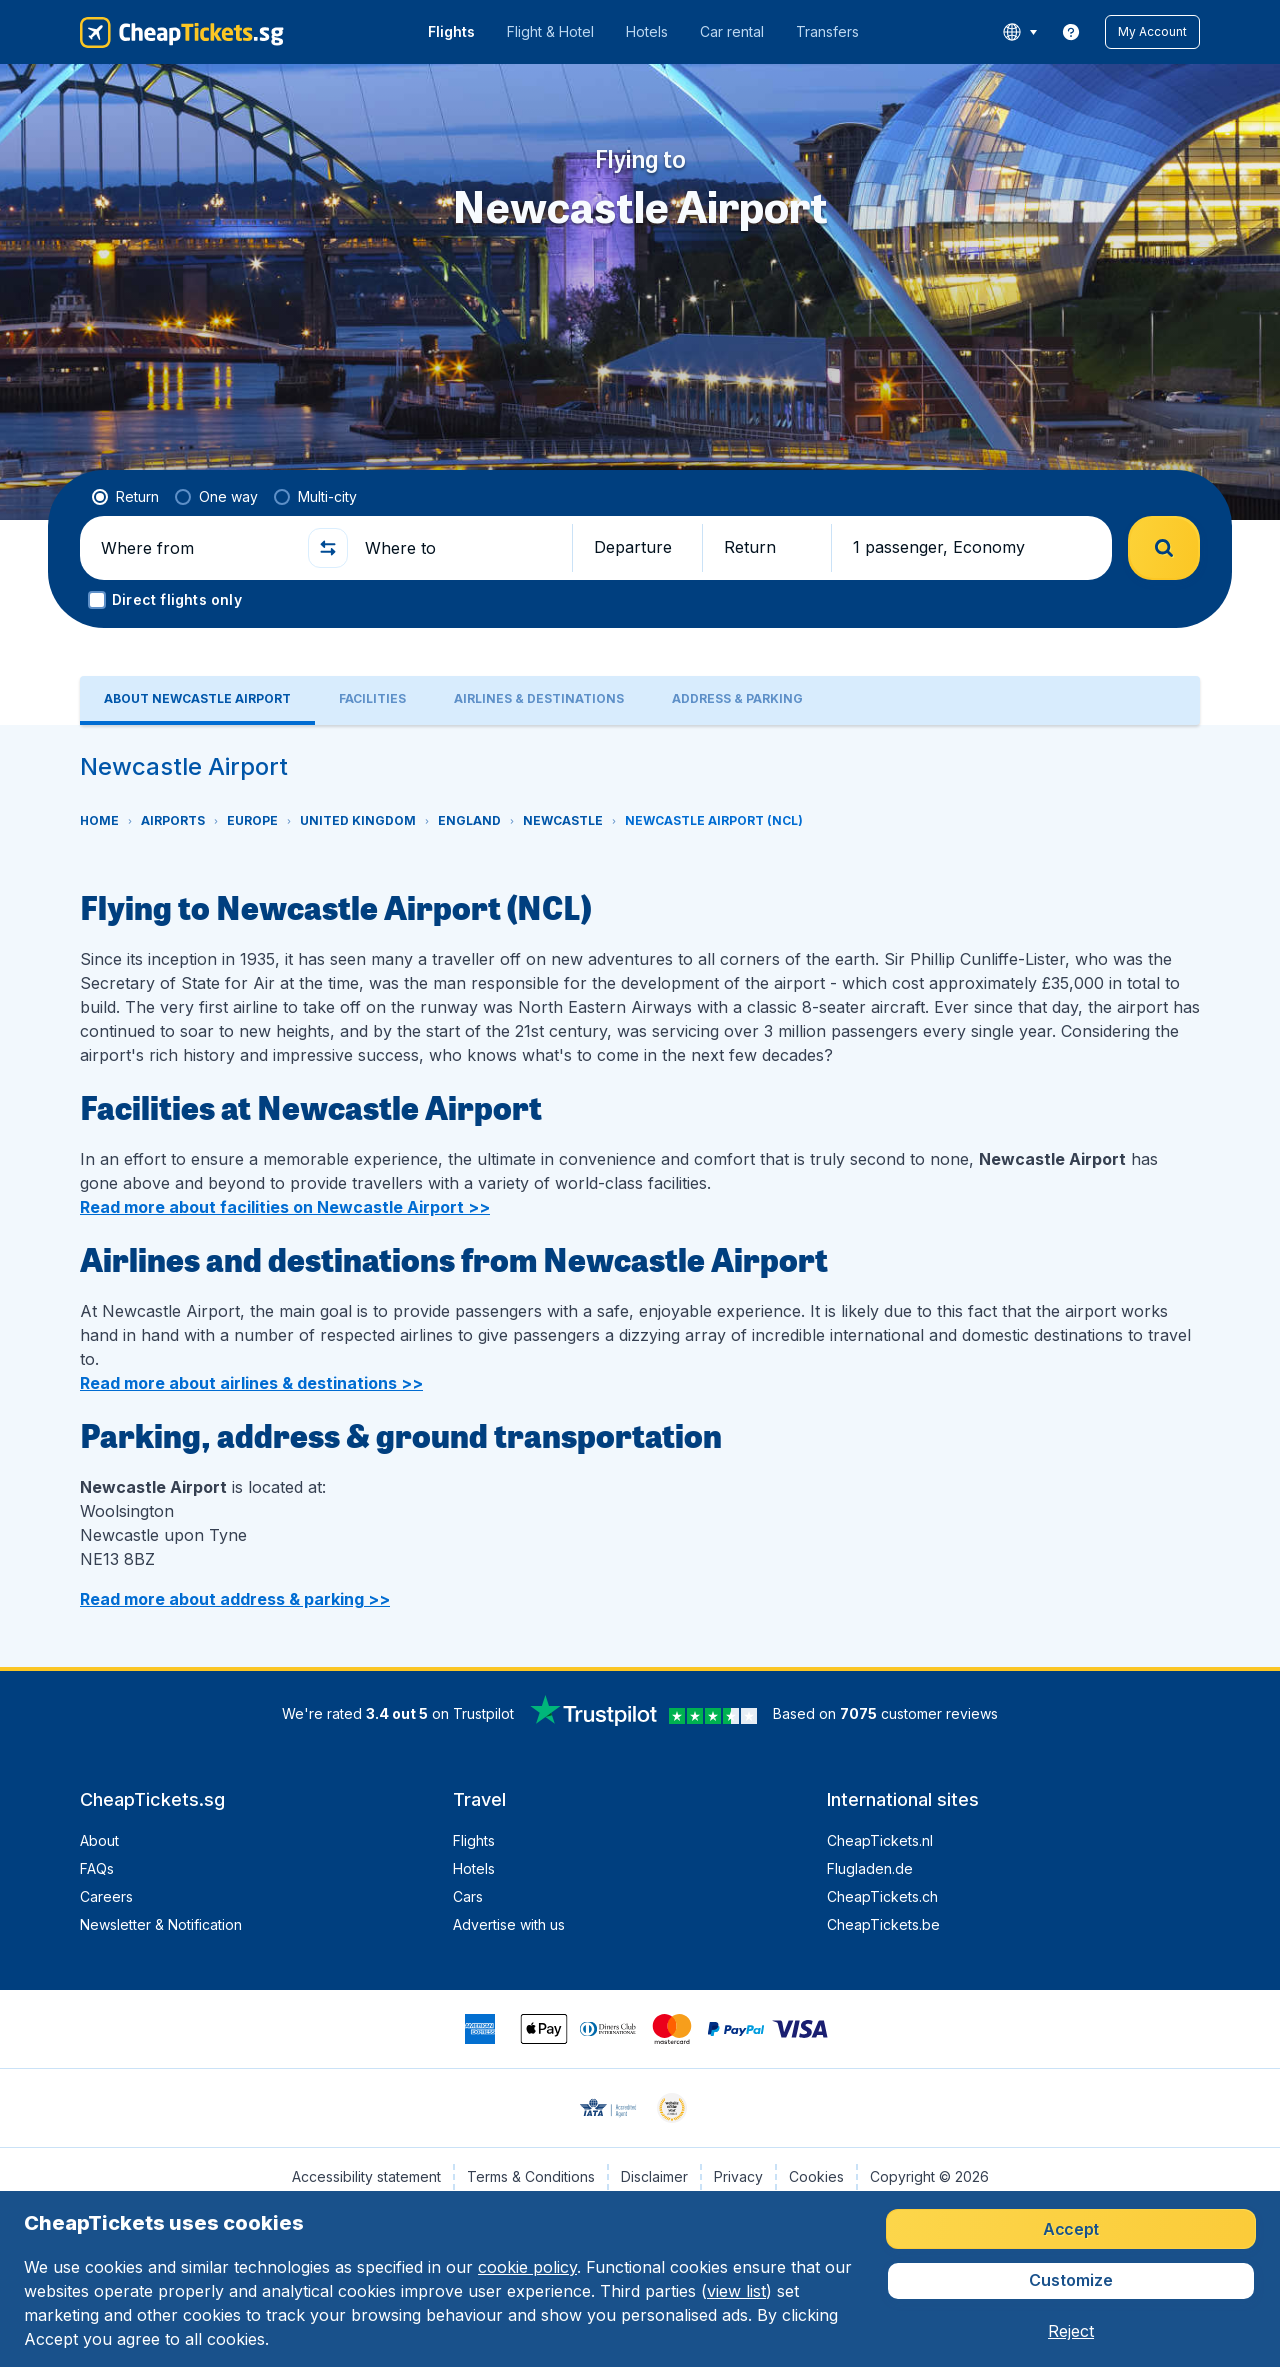 The width and height of the screenshot is (1280, 2367). Describe the element at coordinates (182, 32) in the screenshot. I see `[CheapTickets.sg - Home]` at that location.